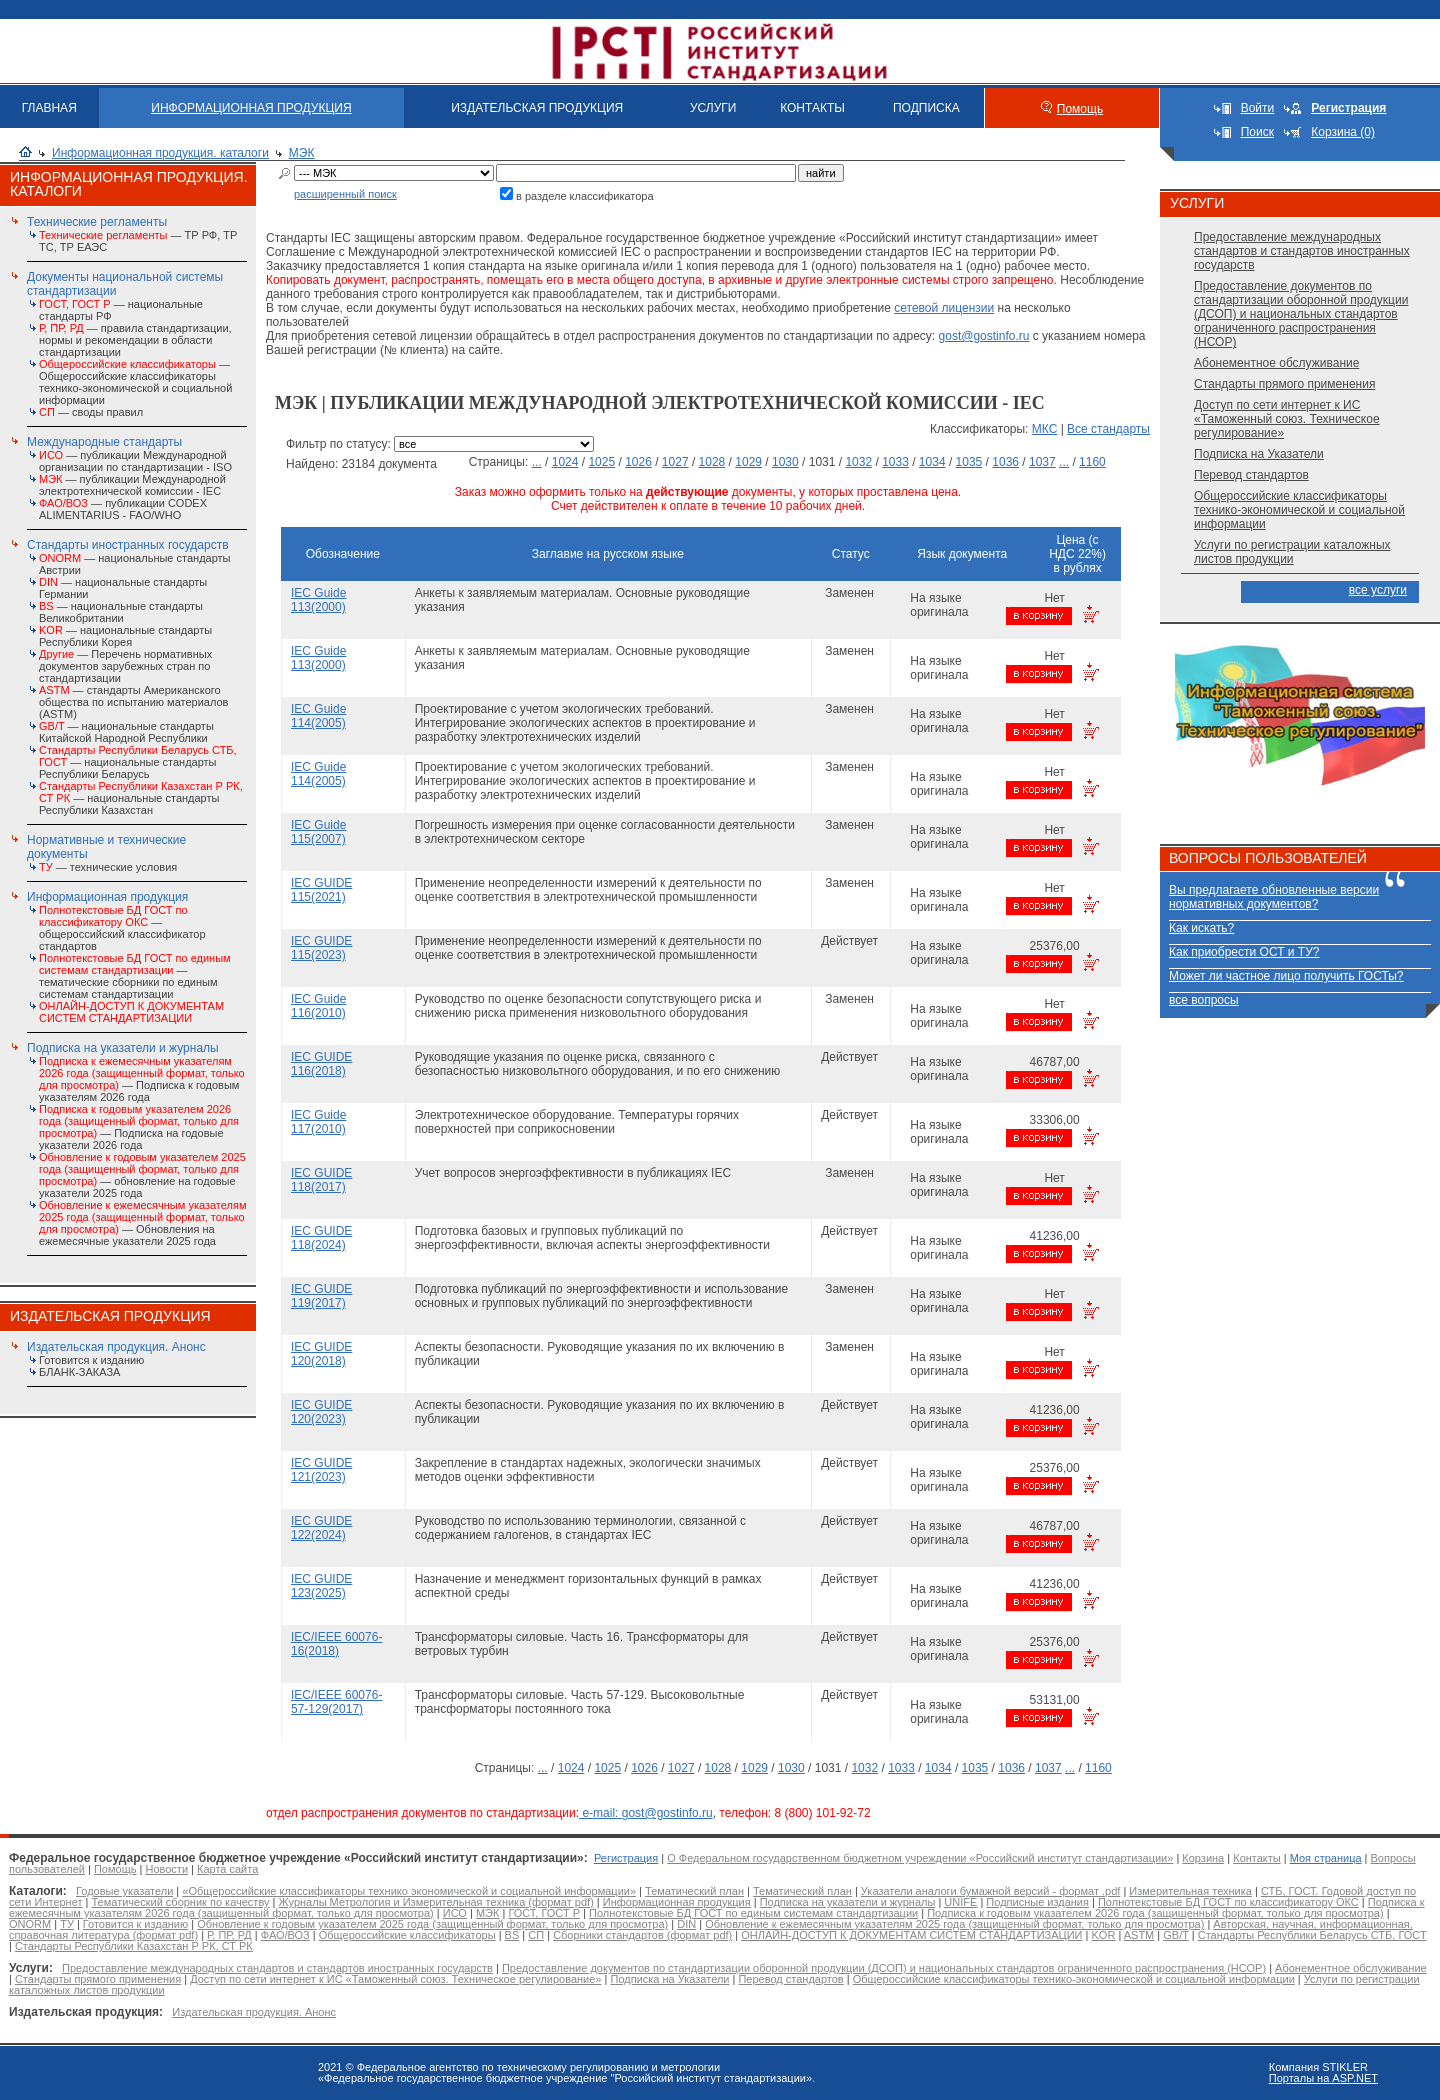 This screenshot has height=2100, width=1440. Describe the element at coordinates (104, 442) in the screenshot. I see `Международные стандарты` at that location.